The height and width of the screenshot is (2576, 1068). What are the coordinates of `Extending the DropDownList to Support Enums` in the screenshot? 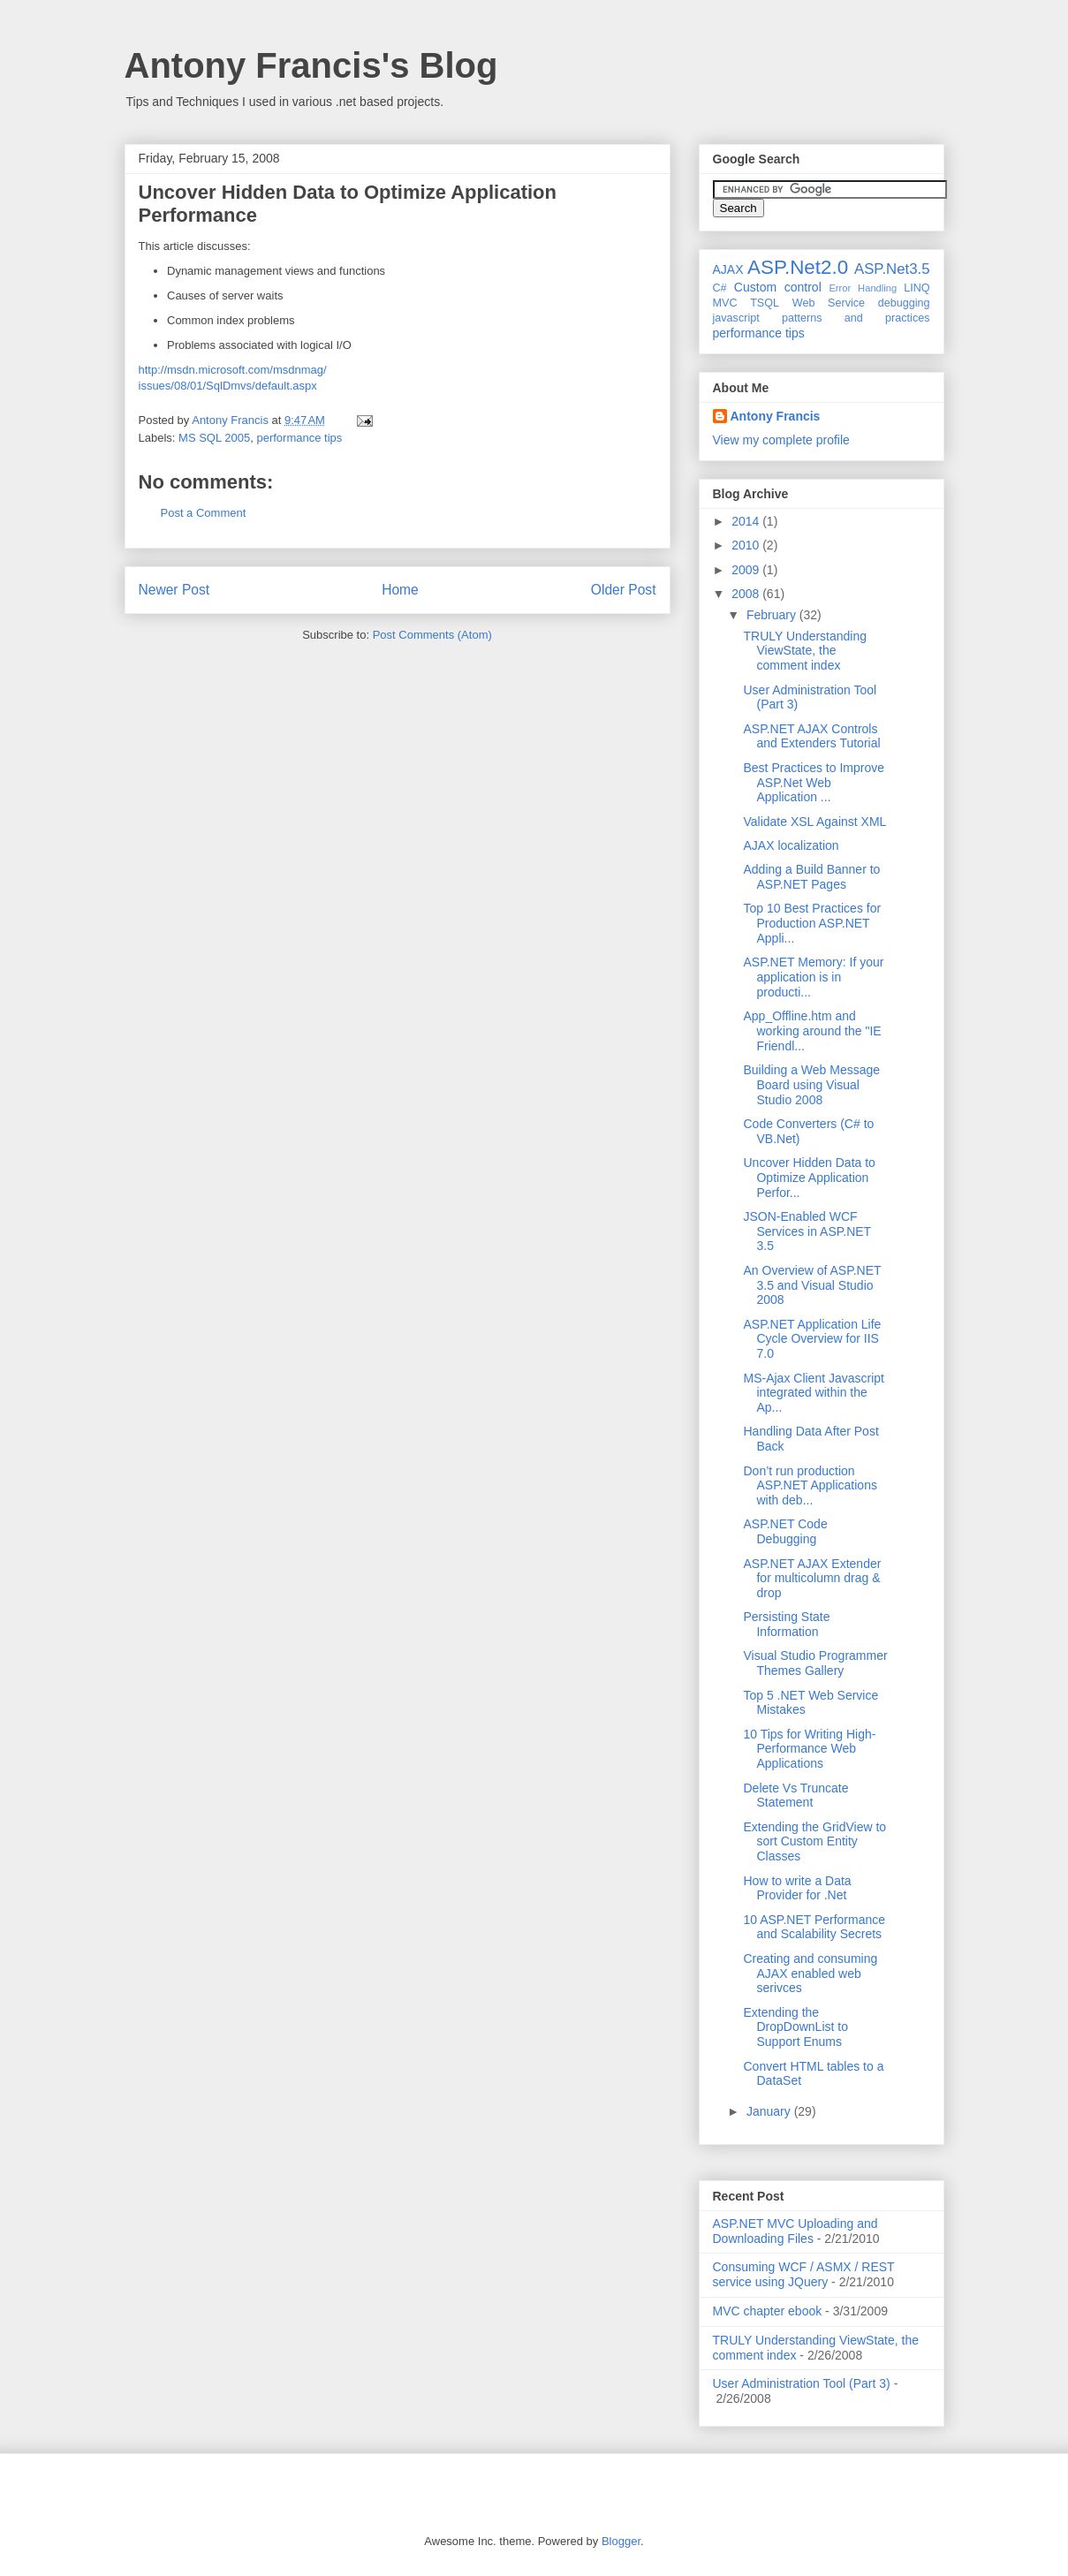 It's located at (795, 2027).